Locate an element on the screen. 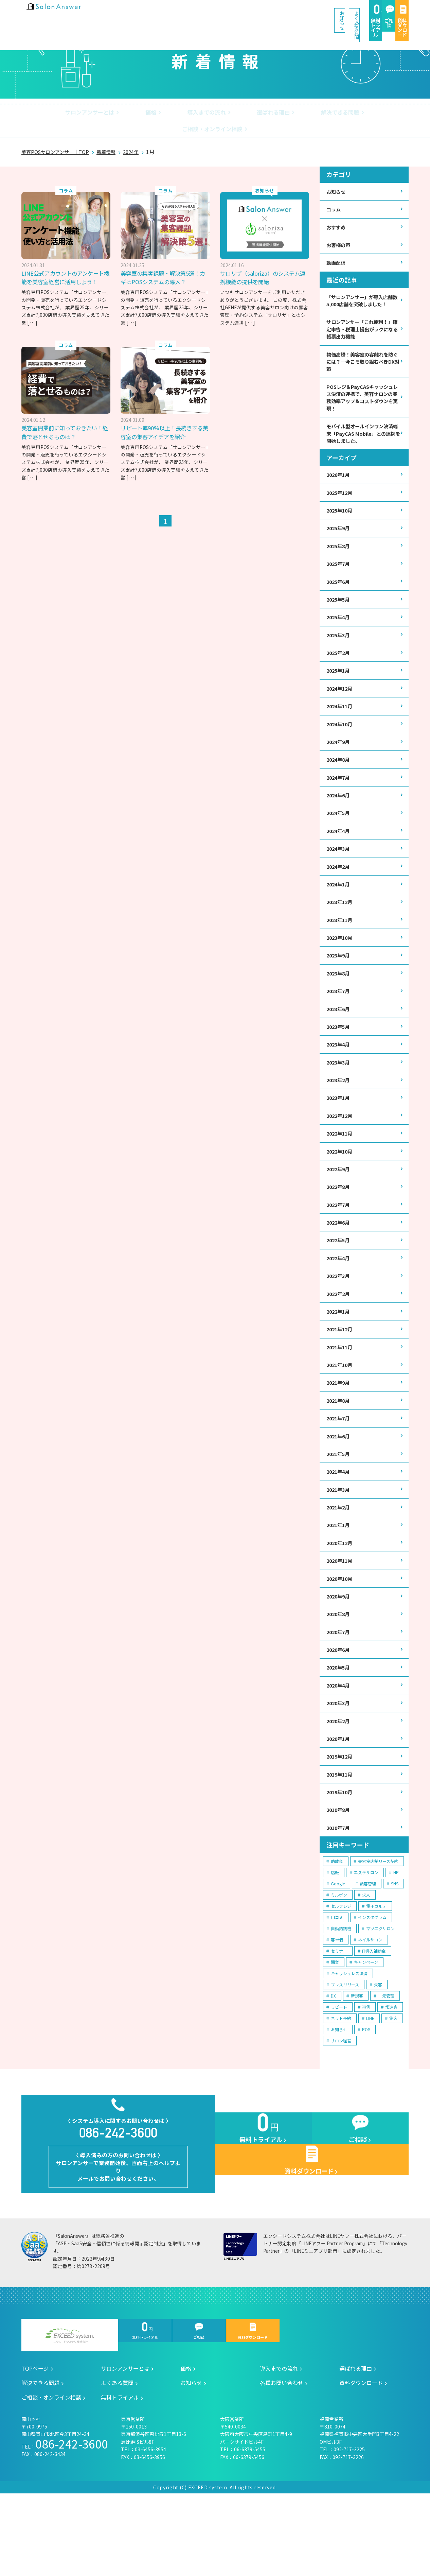 This screenshot has height=2576, width=430. 2020年8月 is located at coordinates (339, 1673).